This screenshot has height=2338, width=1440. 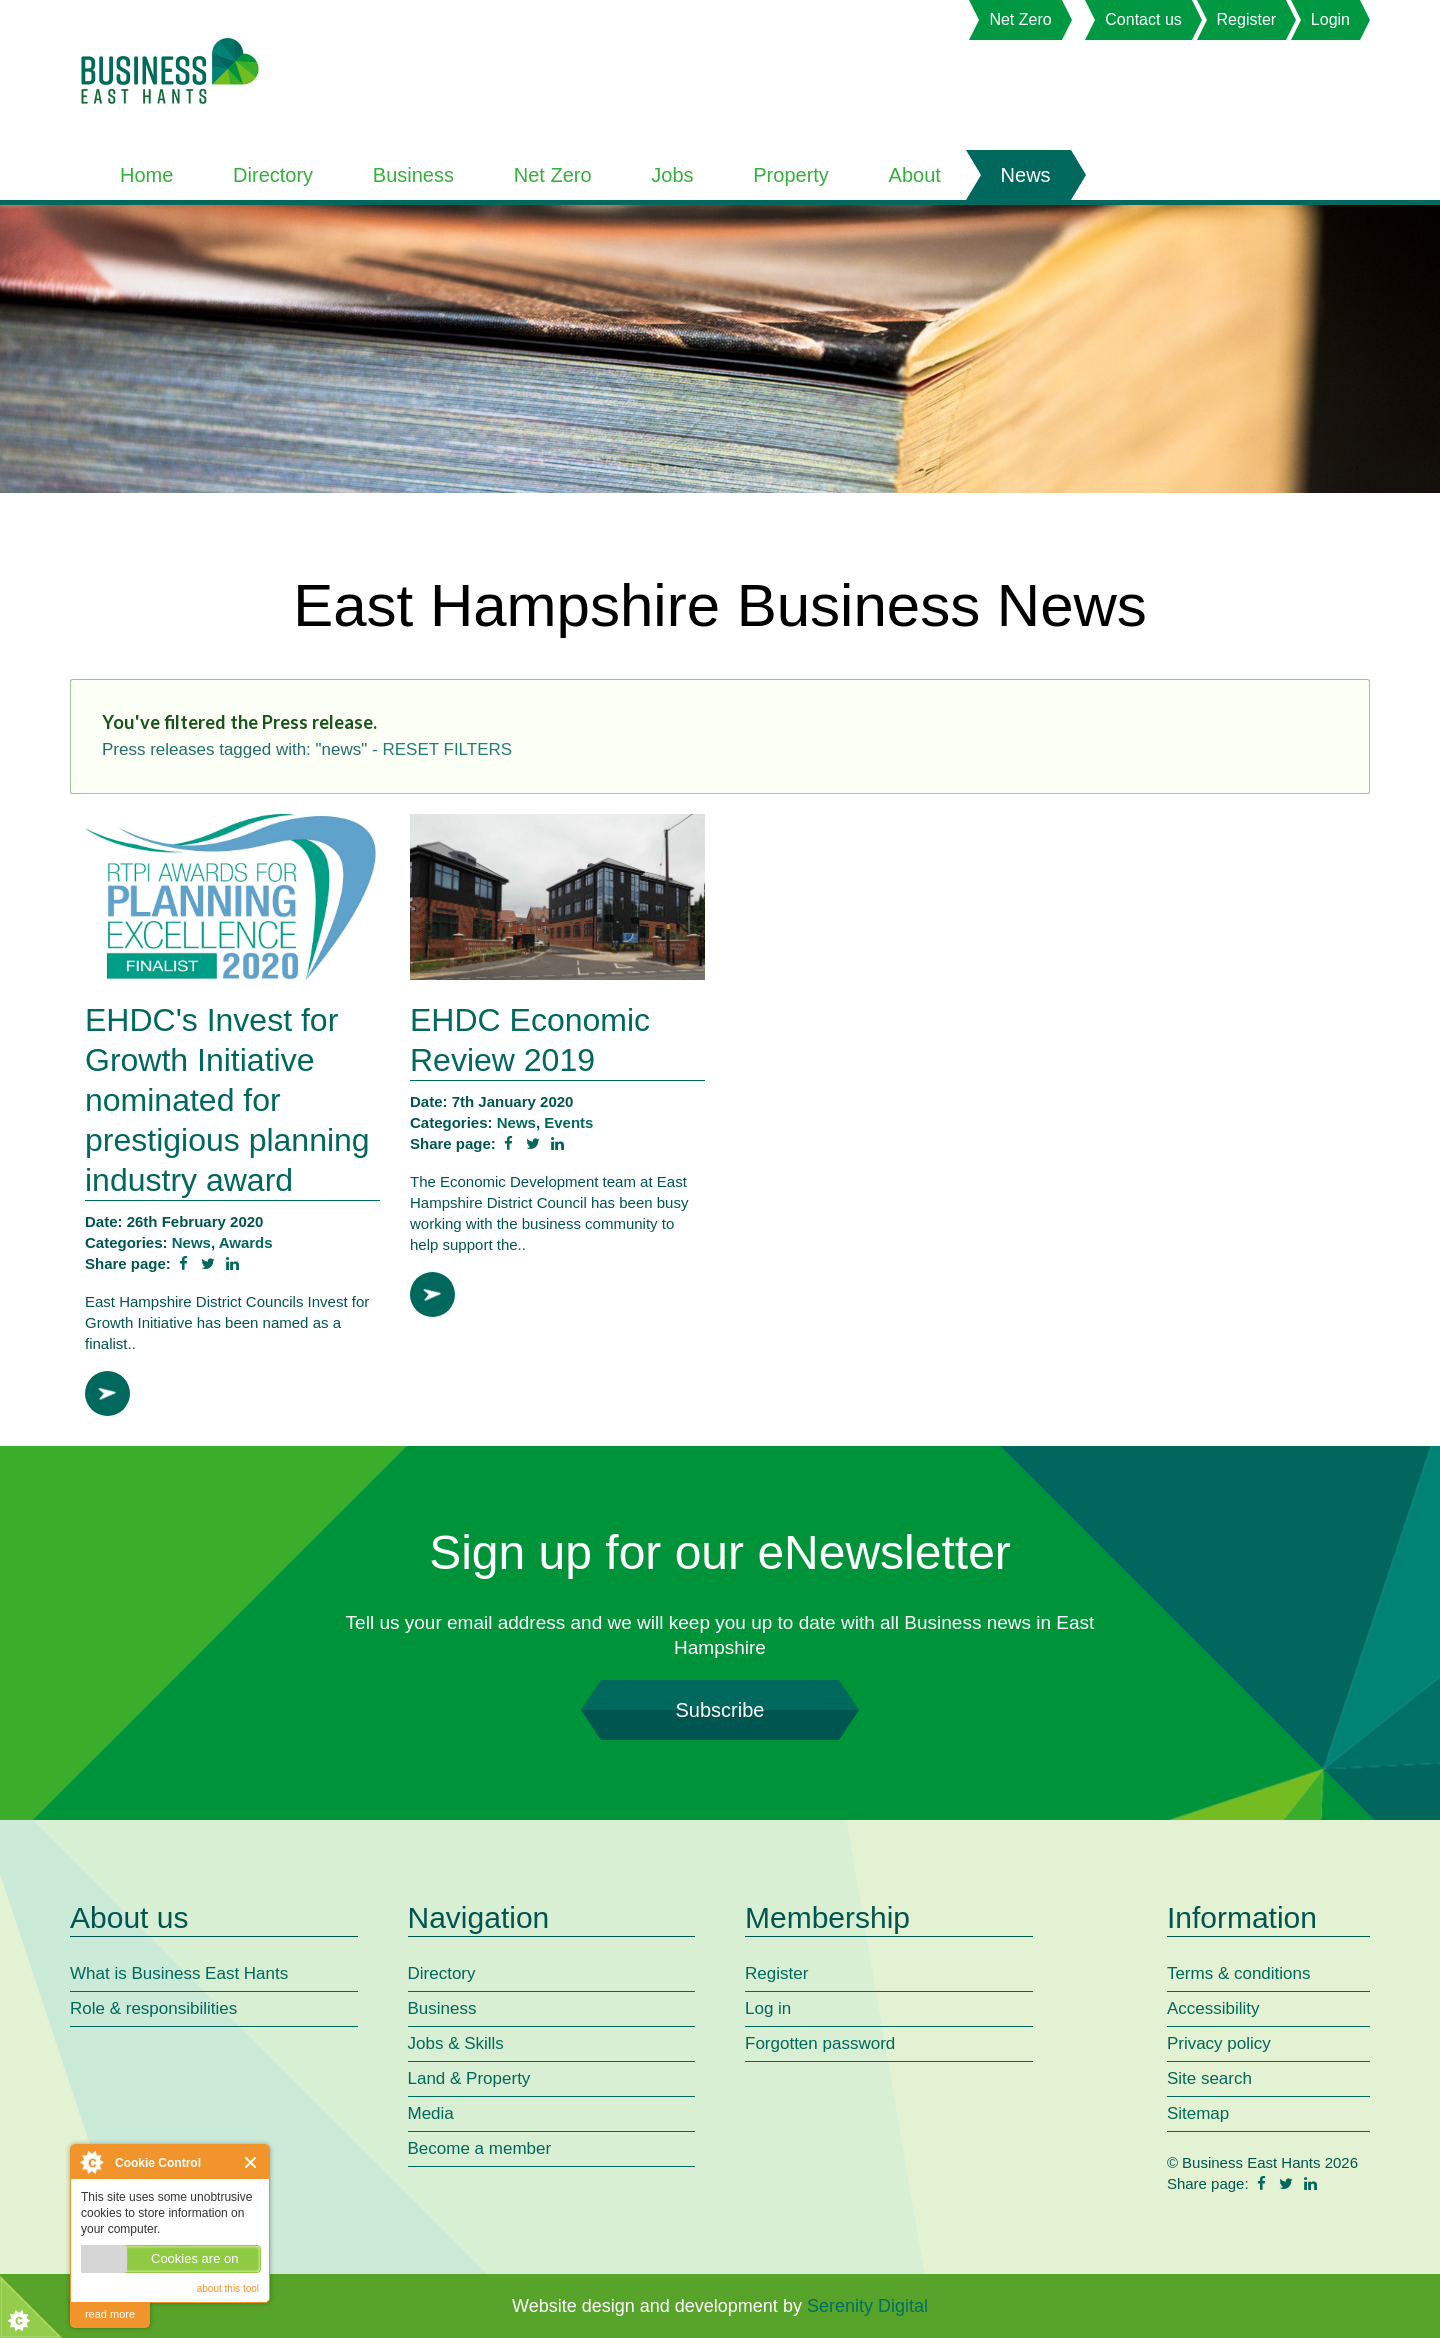 What do you see at coordinates (1247, 19) in the screenshot?
I see `Register` at bounding box center [1247, 19].